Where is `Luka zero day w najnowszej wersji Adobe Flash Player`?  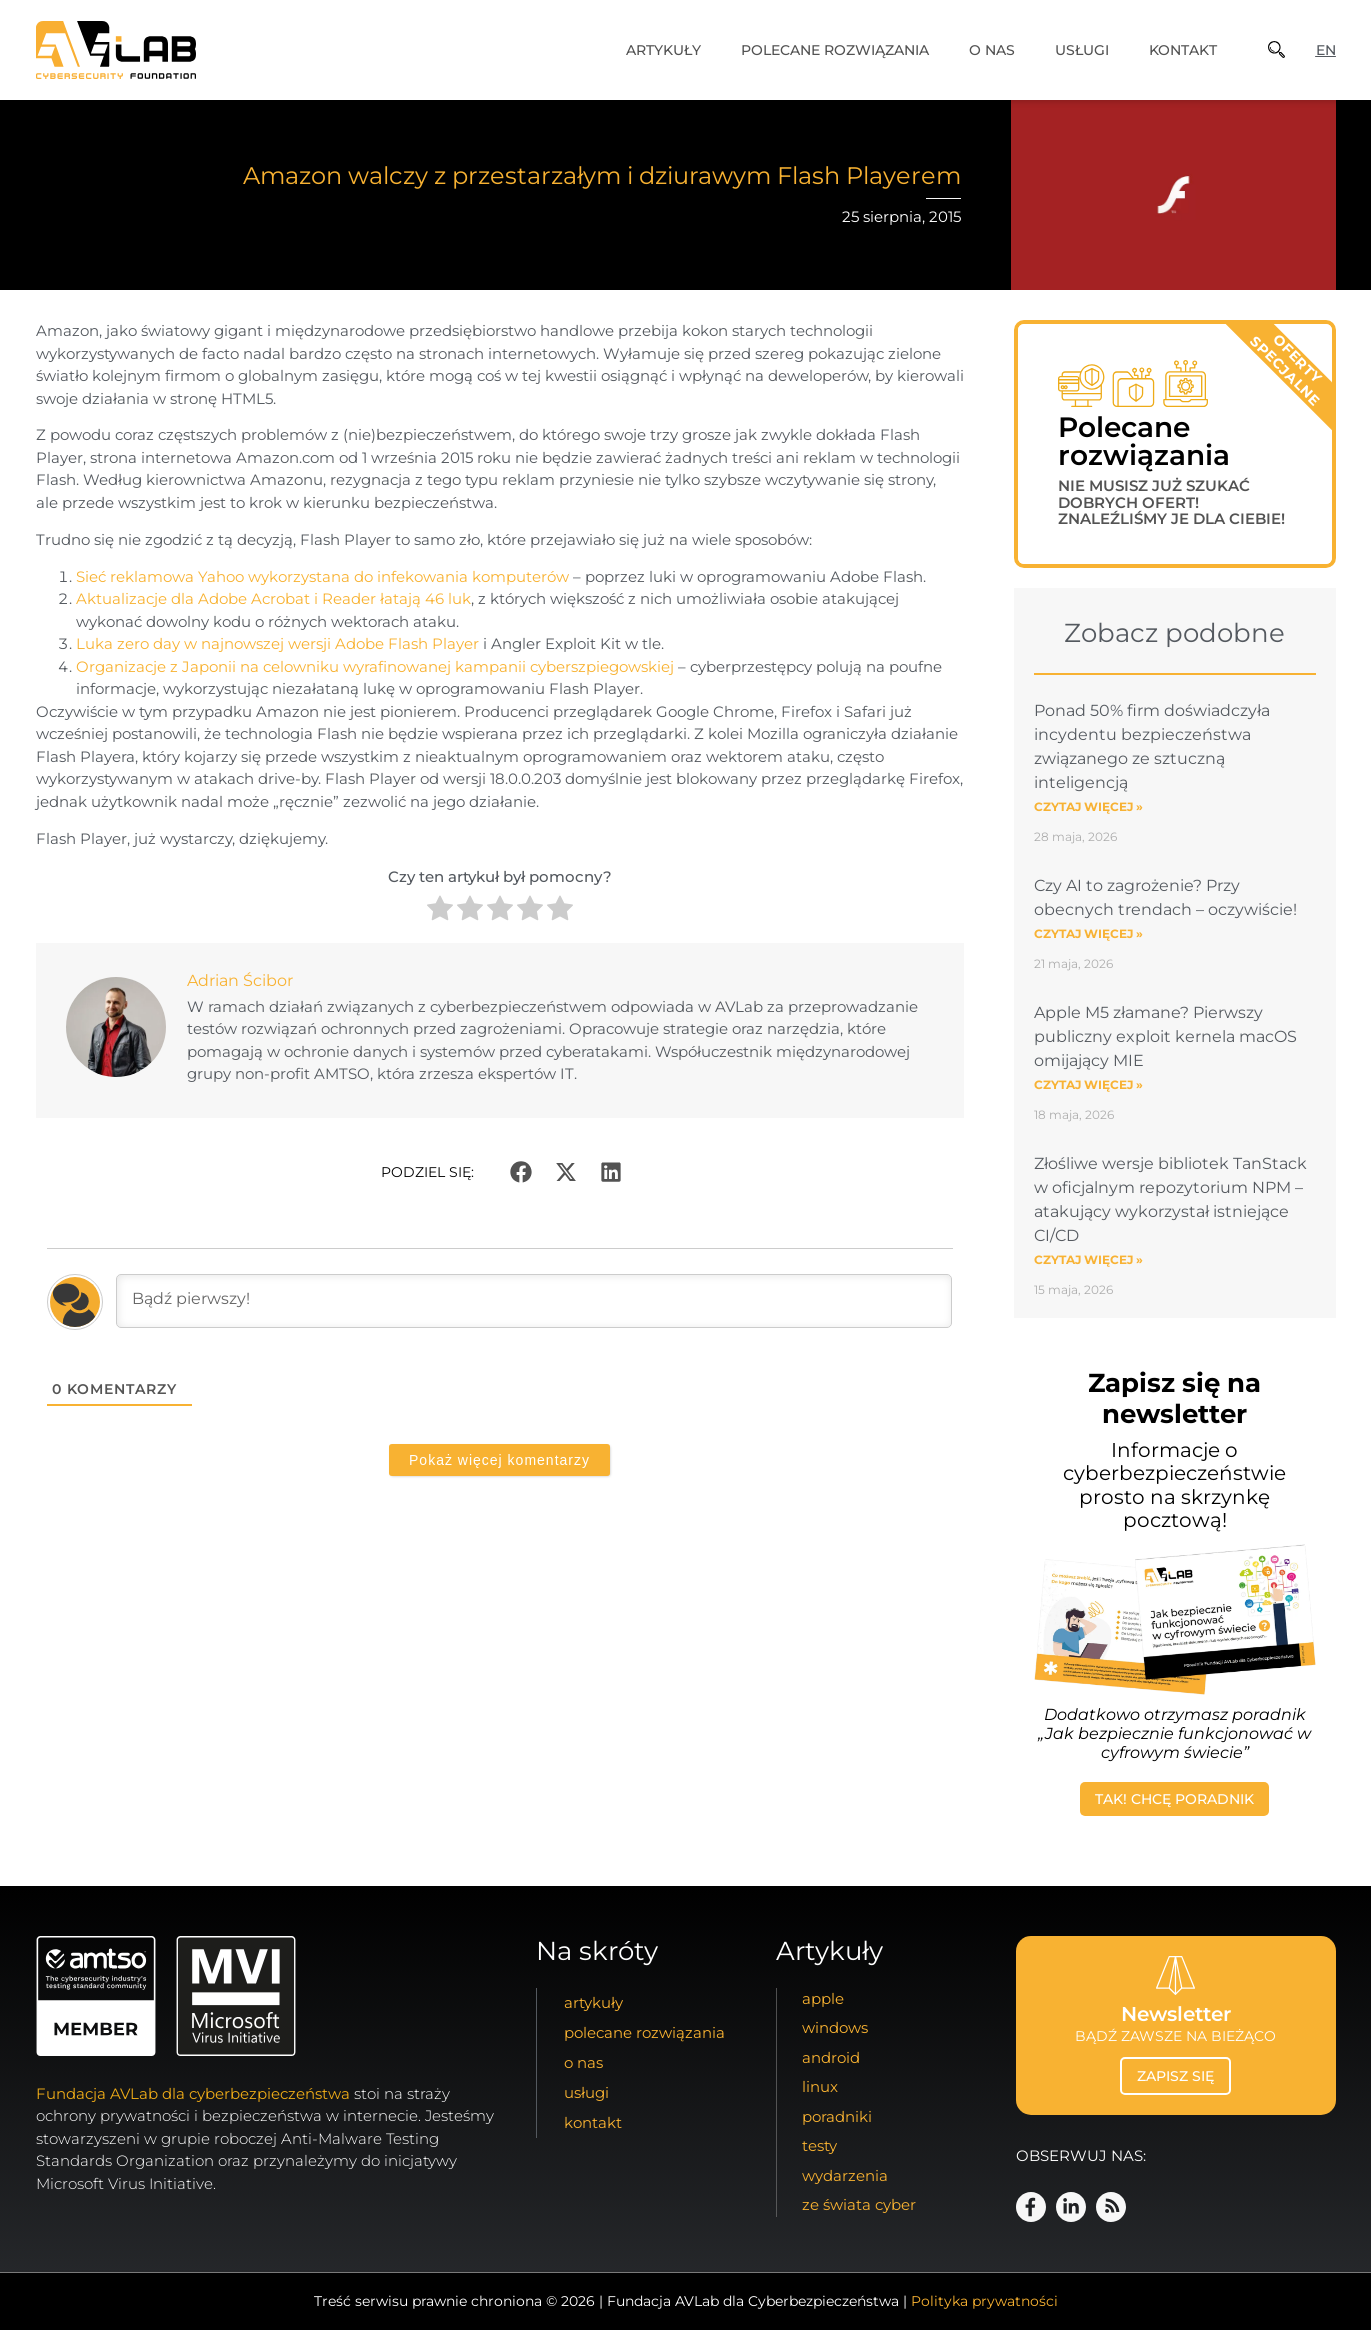
Luka zero day w najnowszej wersji Adobe Flash Player is located at coordinates (277, 643).